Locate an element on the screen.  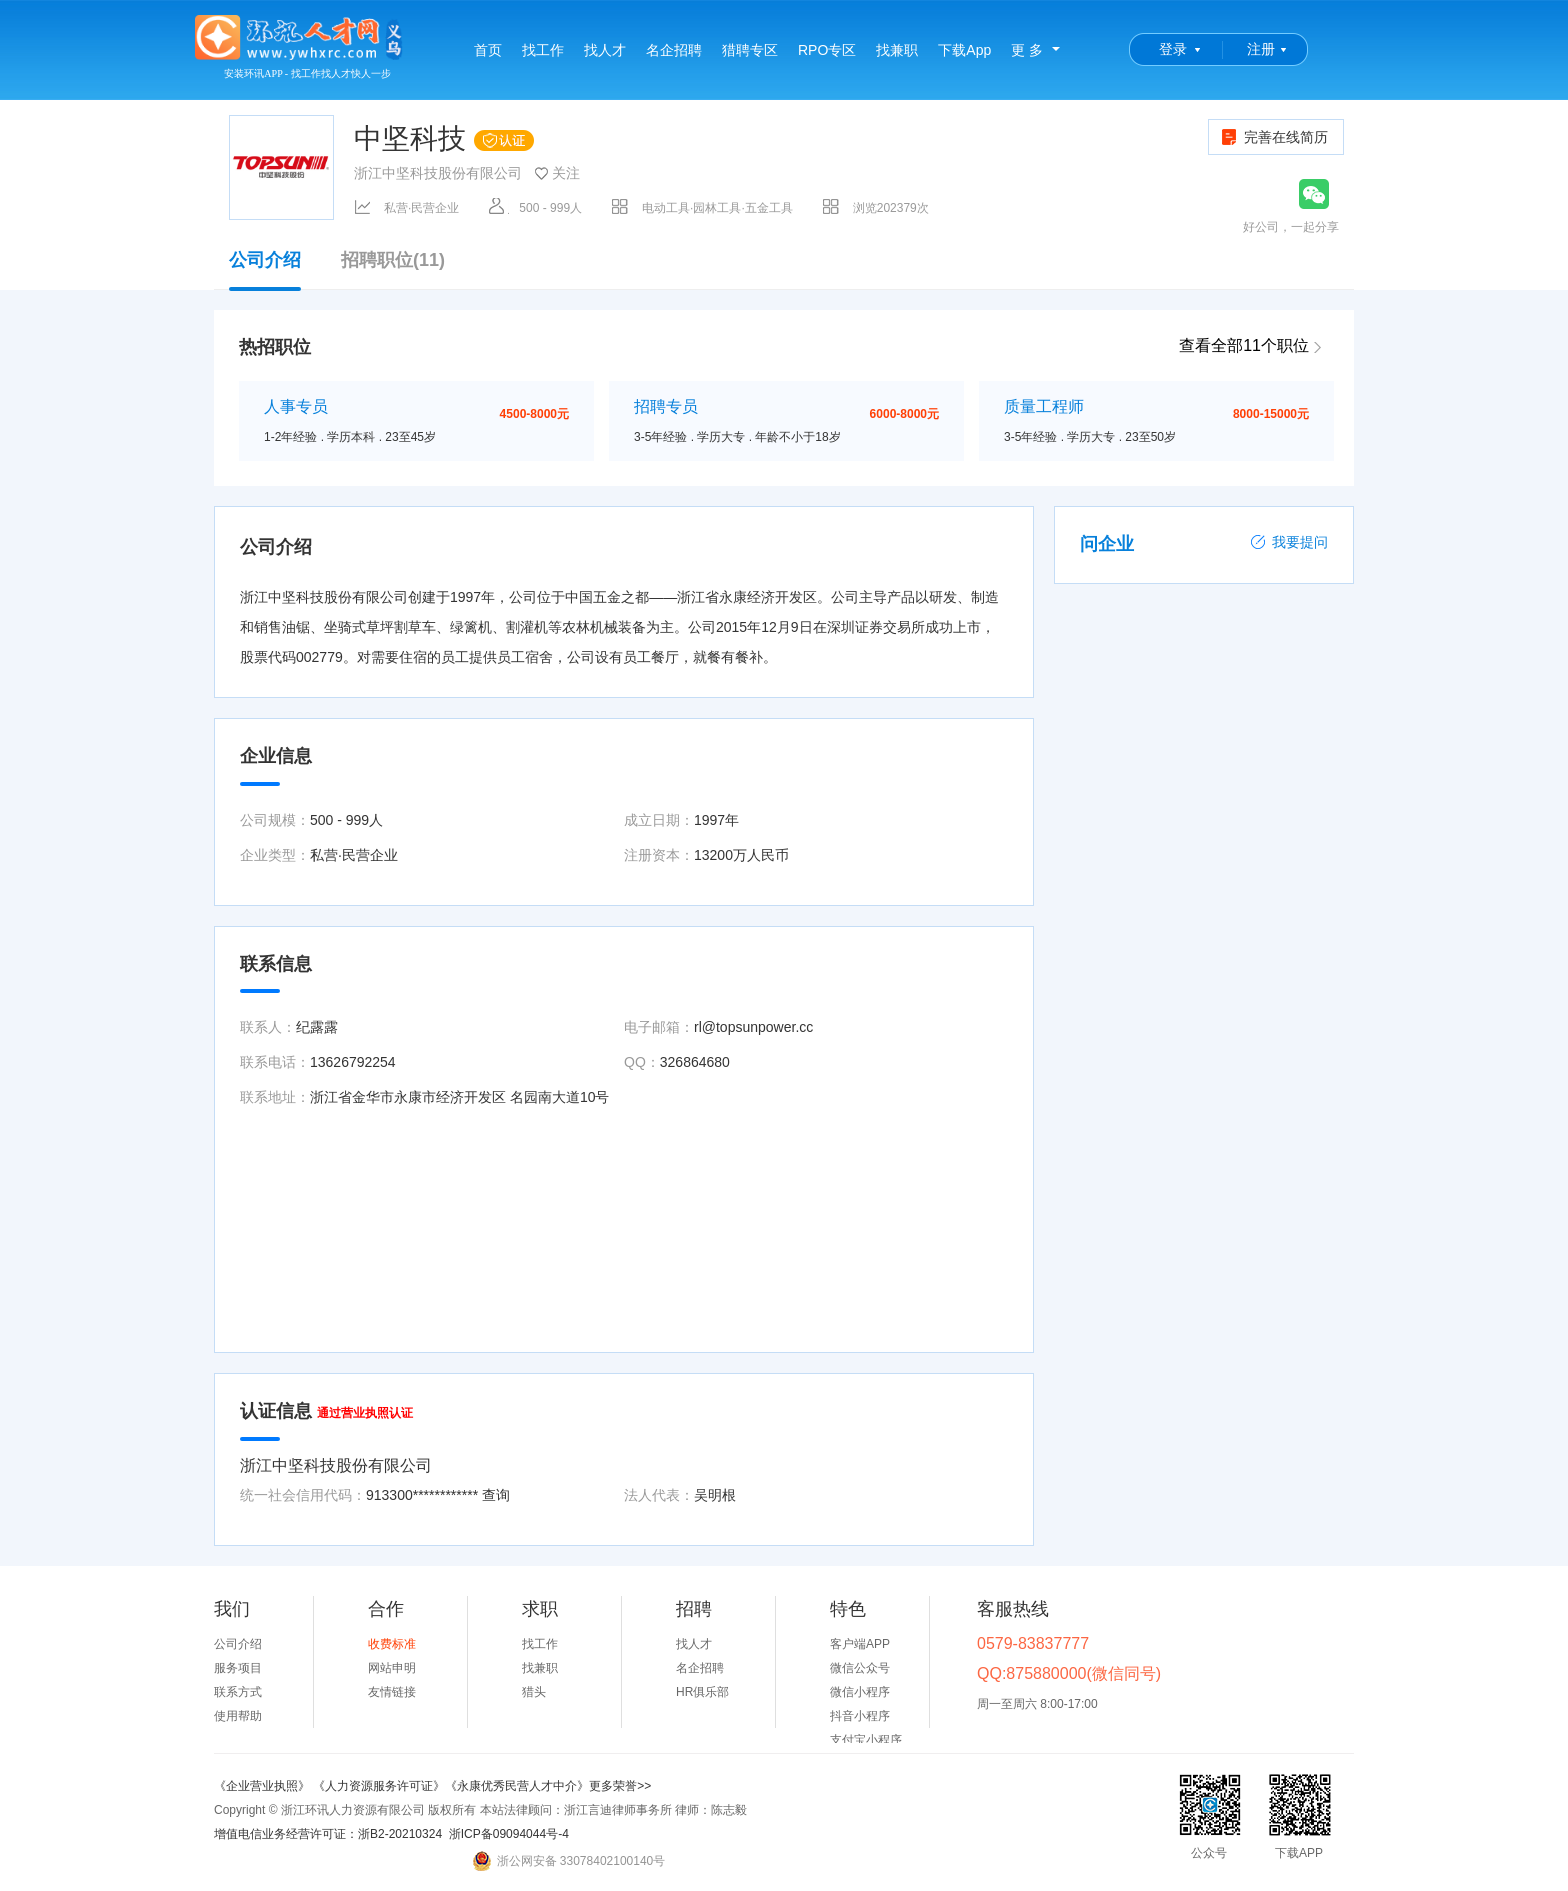
更 多 is located at coordinates (1027, 50).